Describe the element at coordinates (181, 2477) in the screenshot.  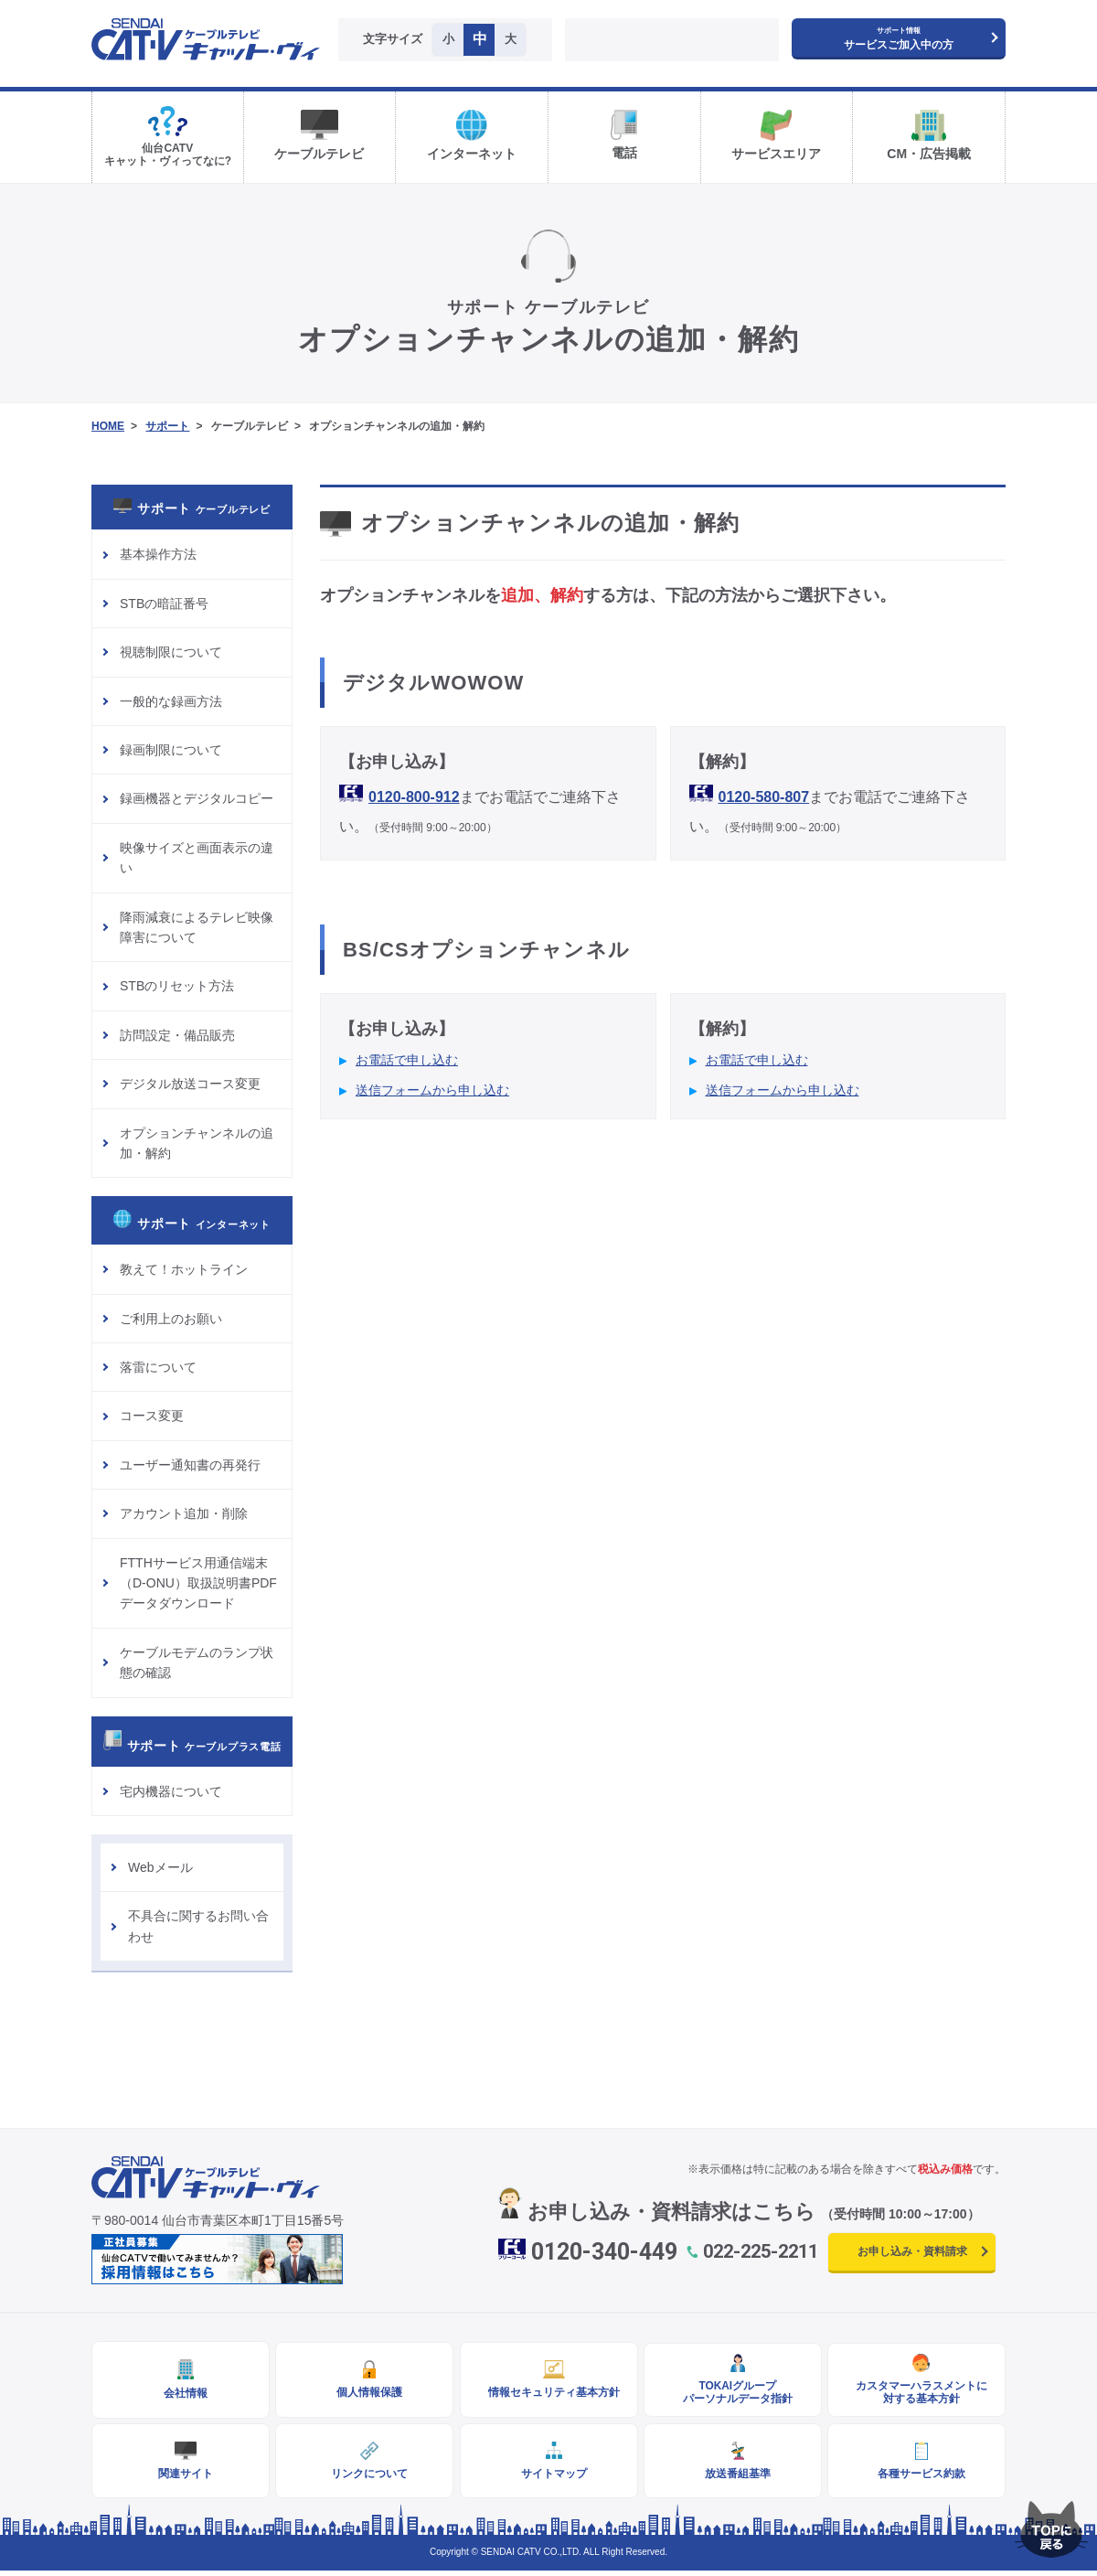
I see `関連サイト` at that location.